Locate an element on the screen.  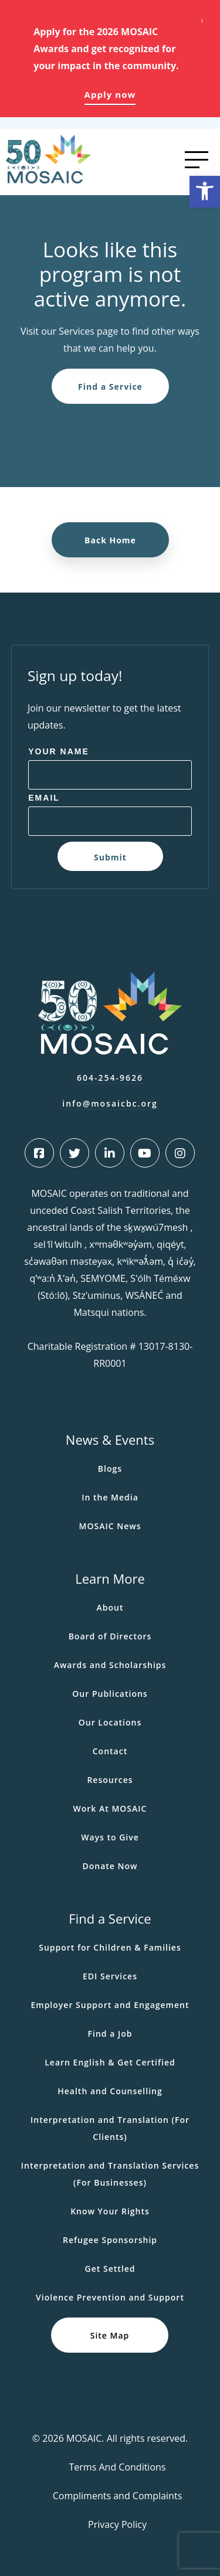
Contact is located at coordinates (110, 1751).